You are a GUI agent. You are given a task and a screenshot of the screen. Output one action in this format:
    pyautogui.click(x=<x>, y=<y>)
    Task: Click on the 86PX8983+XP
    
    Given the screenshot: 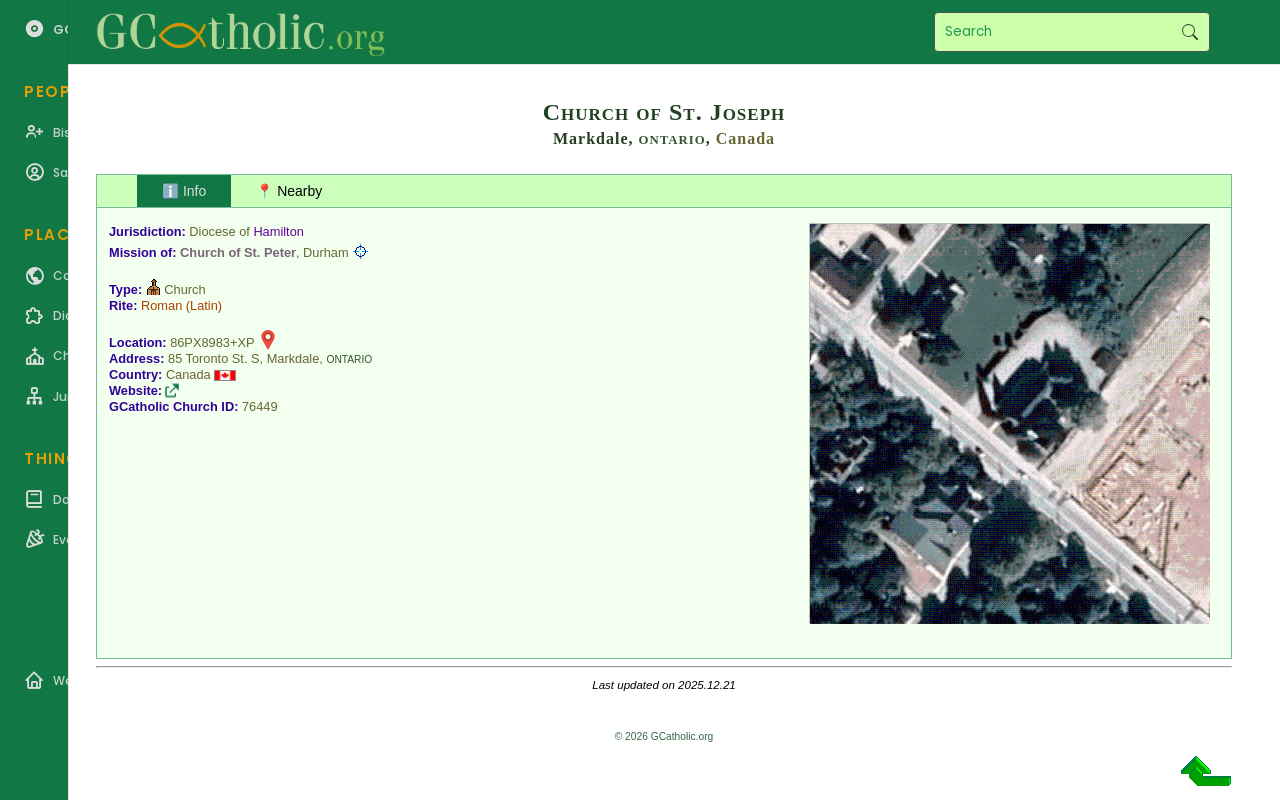 What is the action you would take?
    pyautogui.click(x=212, y=342)
    